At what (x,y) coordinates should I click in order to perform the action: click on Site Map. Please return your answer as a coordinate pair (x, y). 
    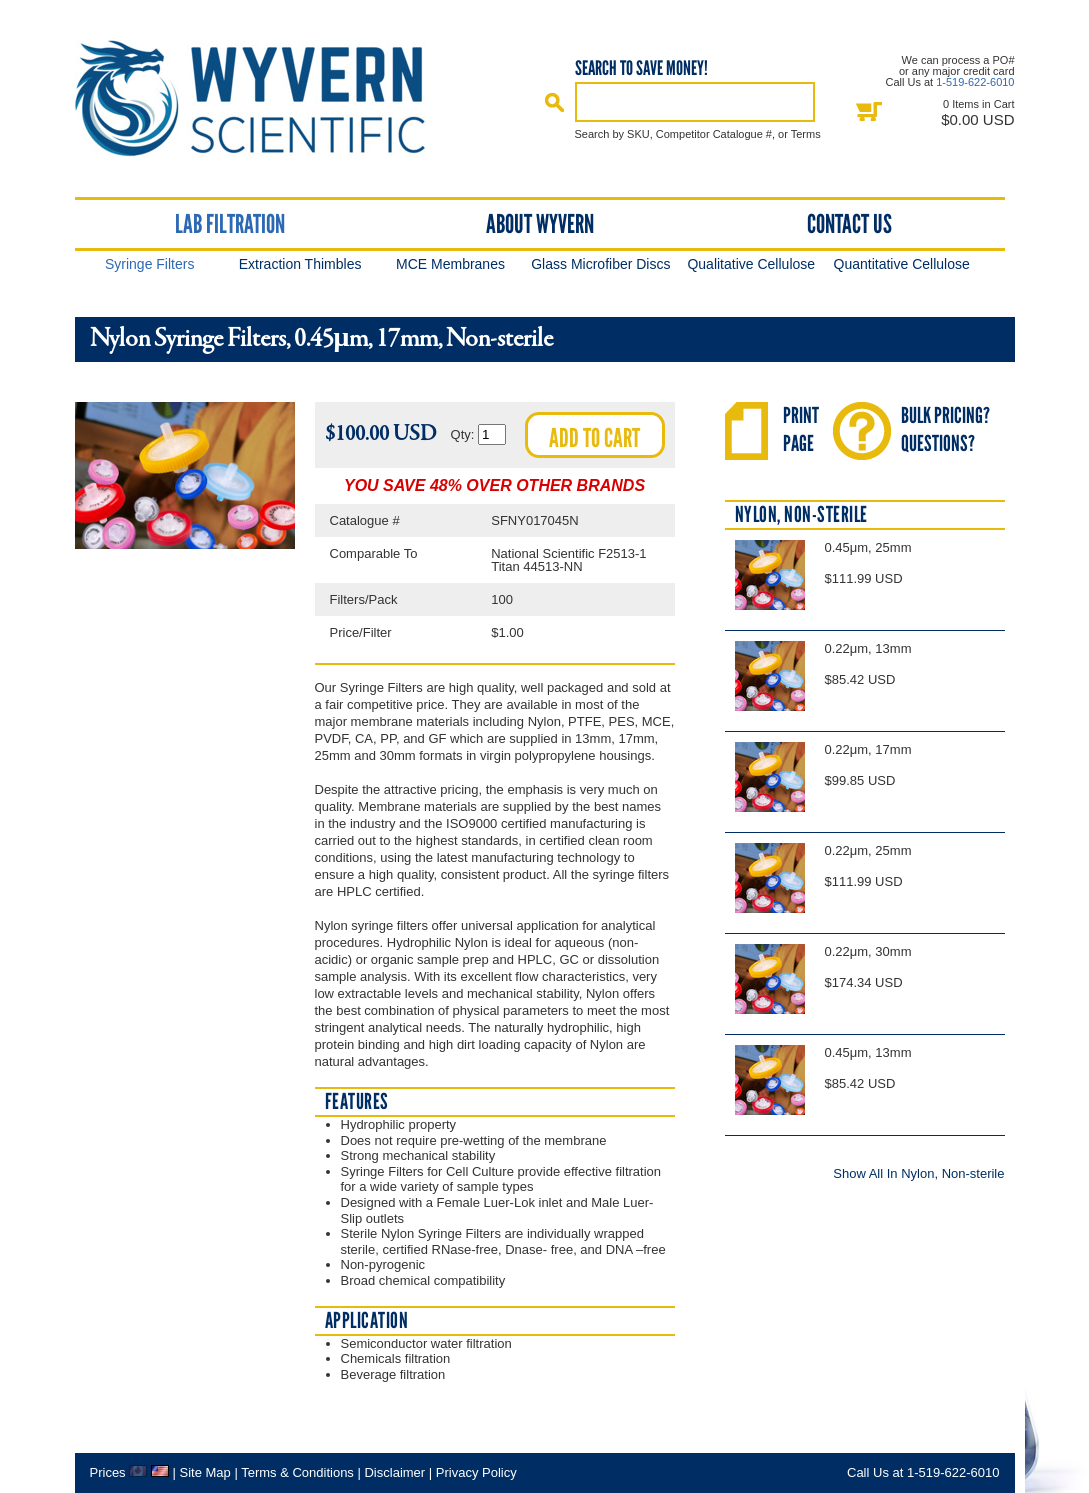
    Looking at the image, I should click on (204, 1472).